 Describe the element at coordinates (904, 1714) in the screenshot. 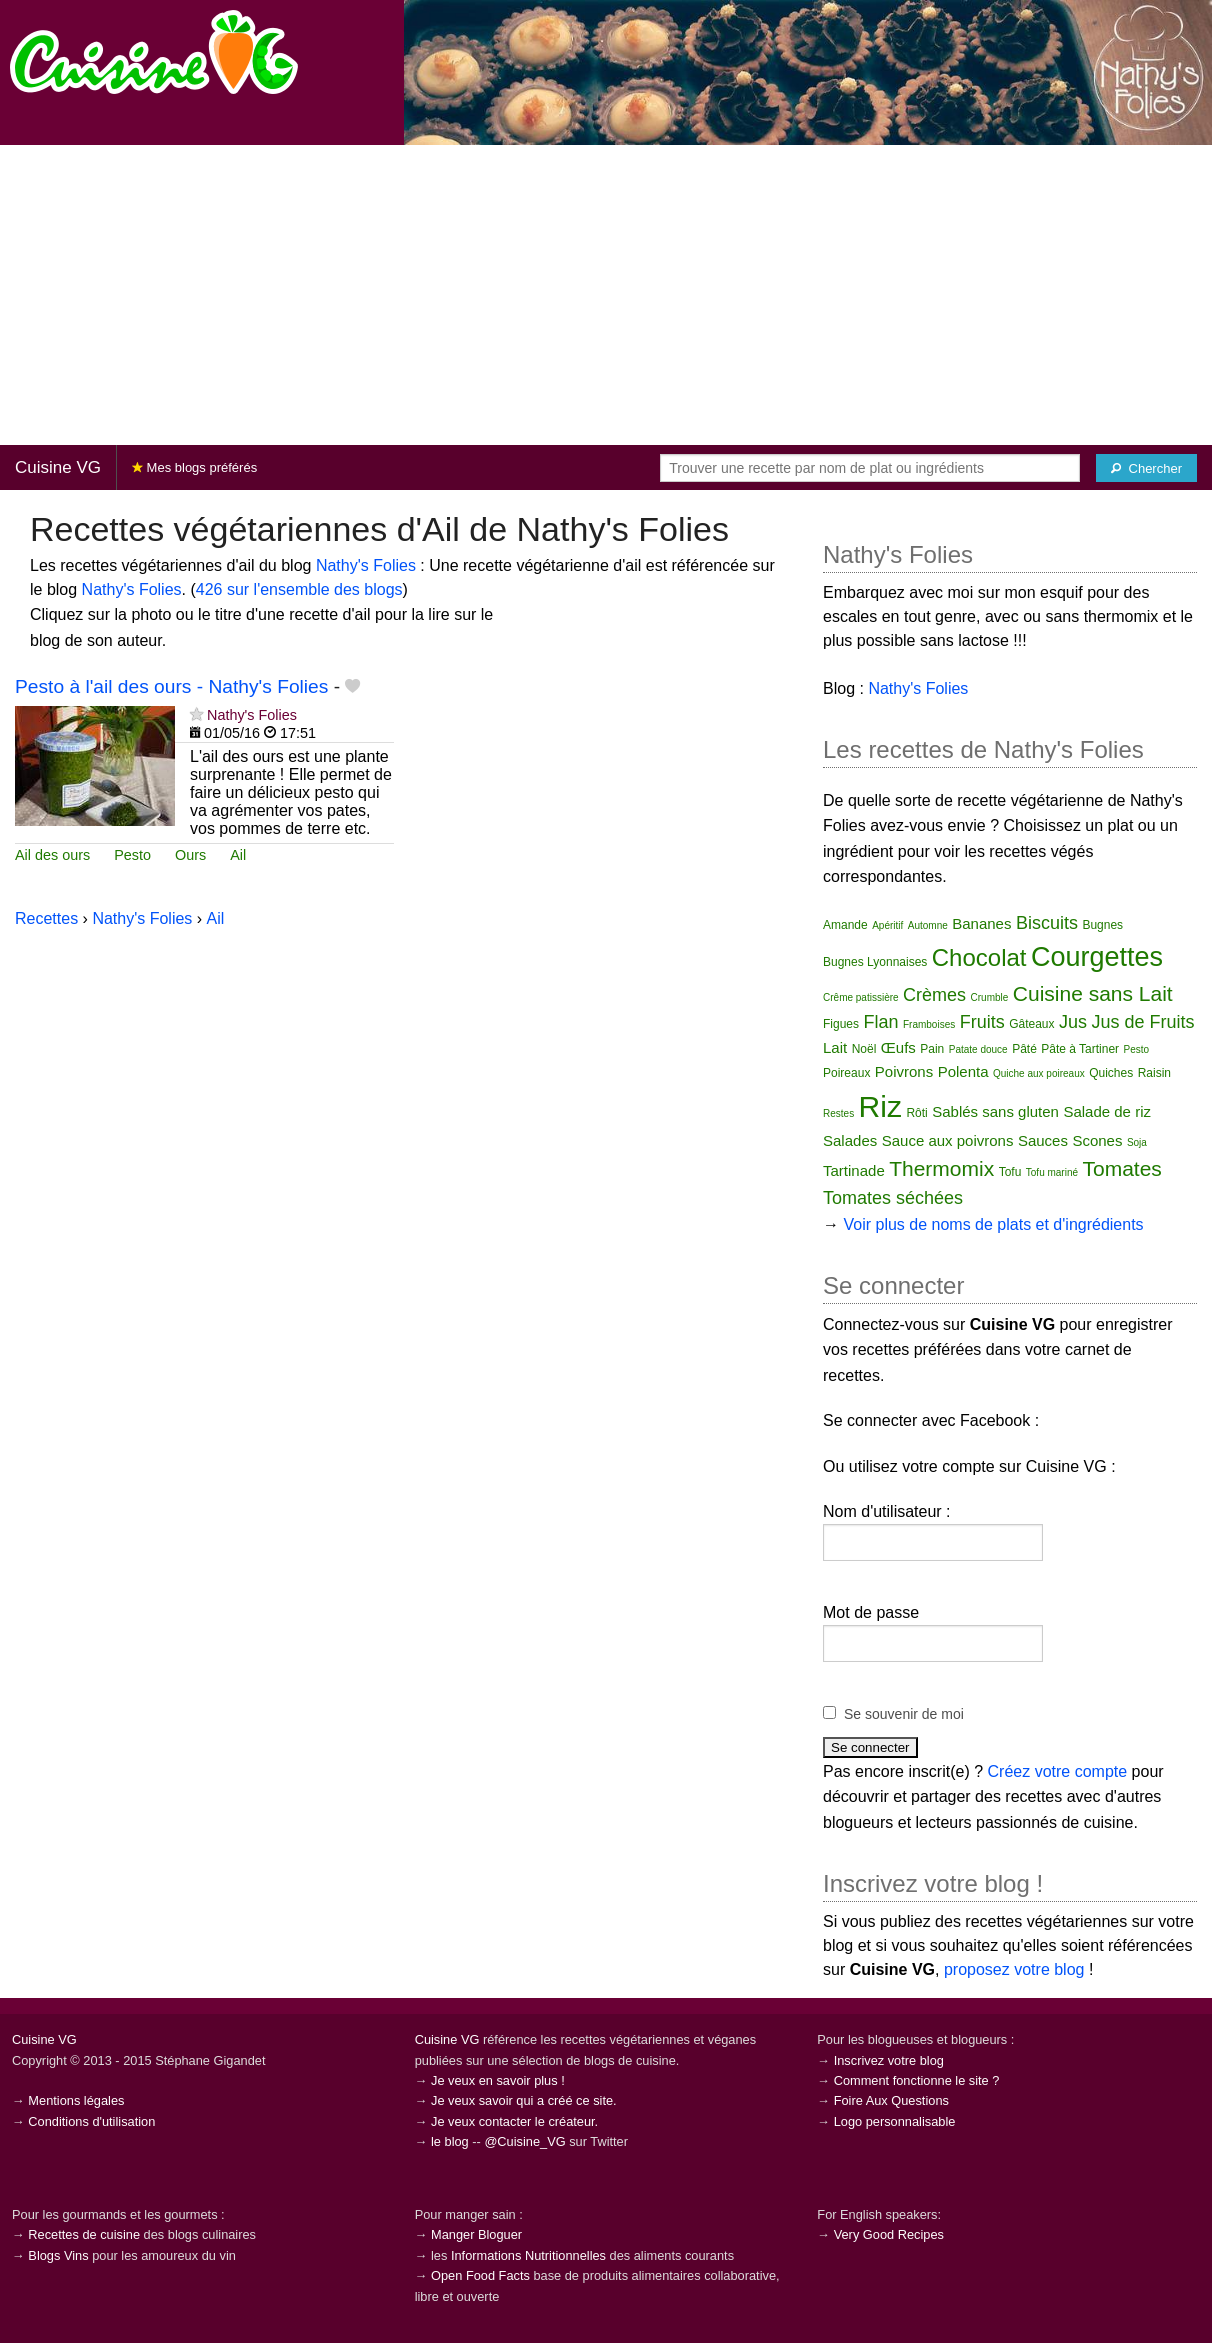

I see `Se souvenir de moi` at that location.